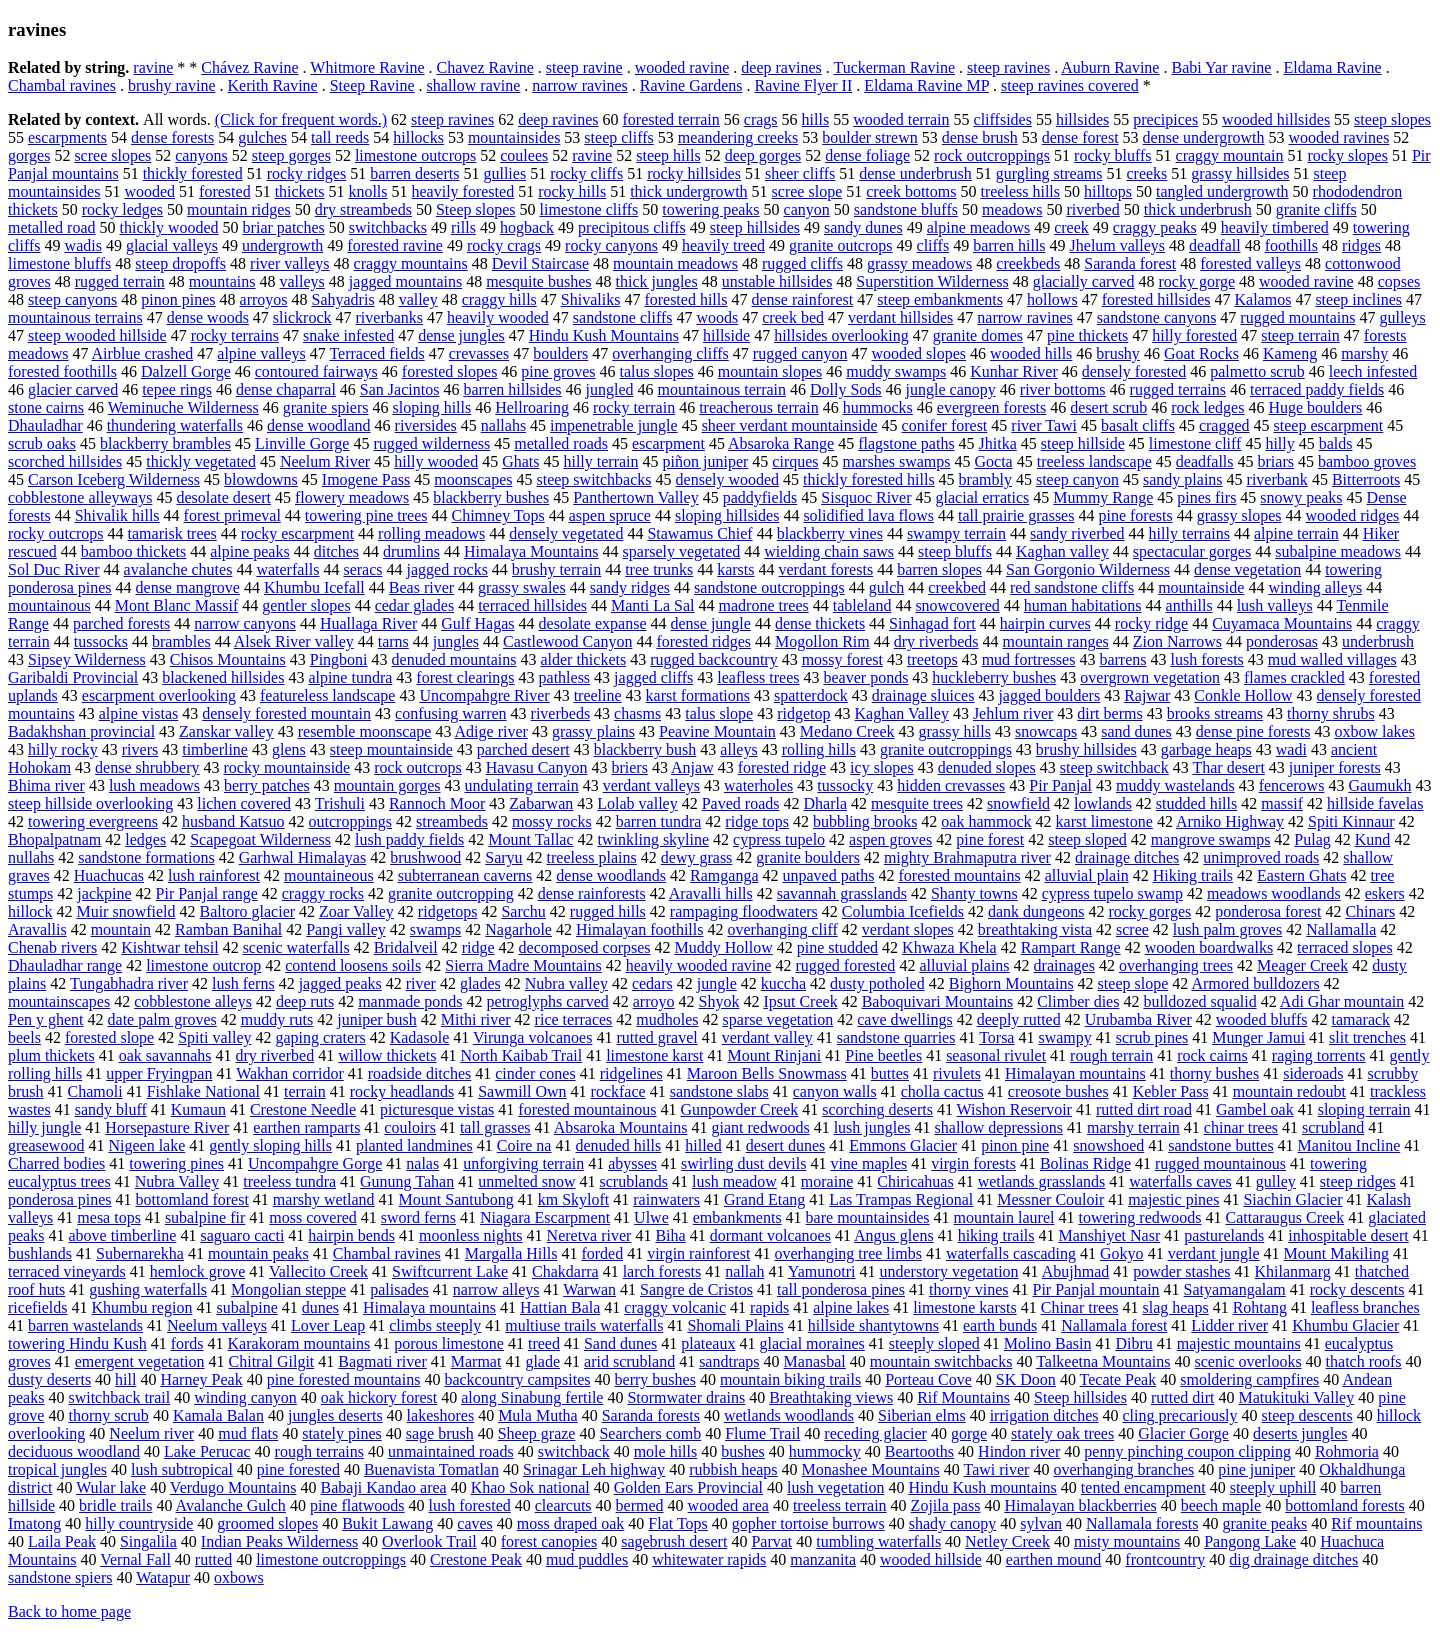  Describe the element at coordinates (1316, 209) in the screenshot. I see `granite cliffs` at that location.